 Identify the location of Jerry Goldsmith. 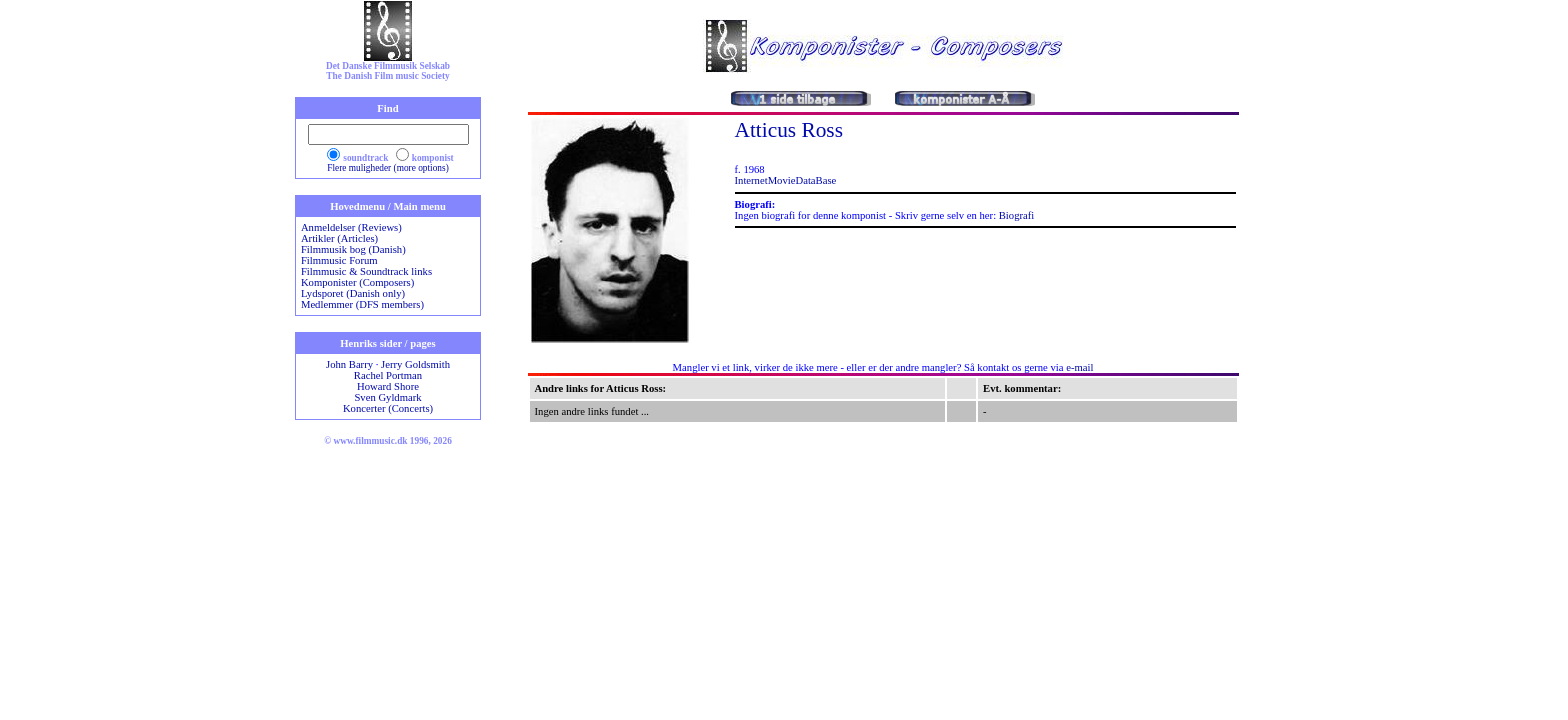
(415, 364).